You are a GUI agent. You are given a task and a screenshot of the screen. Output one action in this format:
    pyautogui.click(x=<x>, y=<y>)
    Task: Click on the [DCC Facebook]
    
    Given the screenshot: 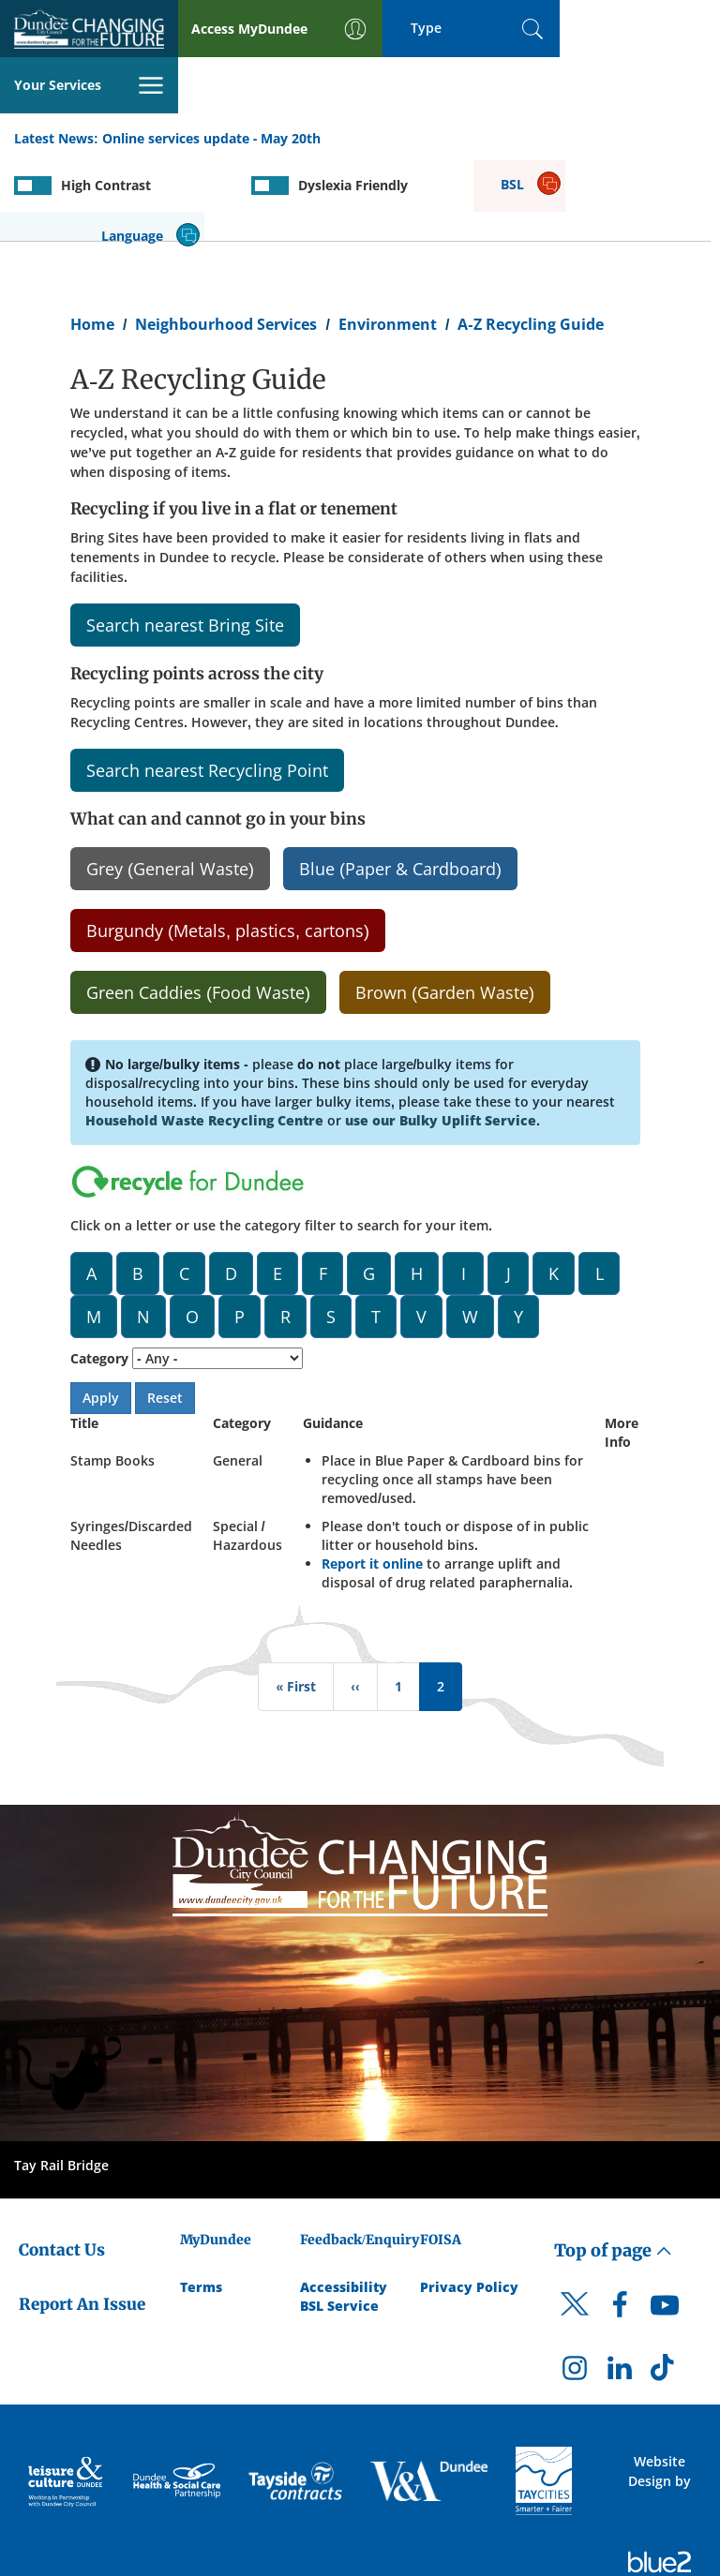 What is the action you would take?
    pyautogui.click(x=619, y=2225)
    